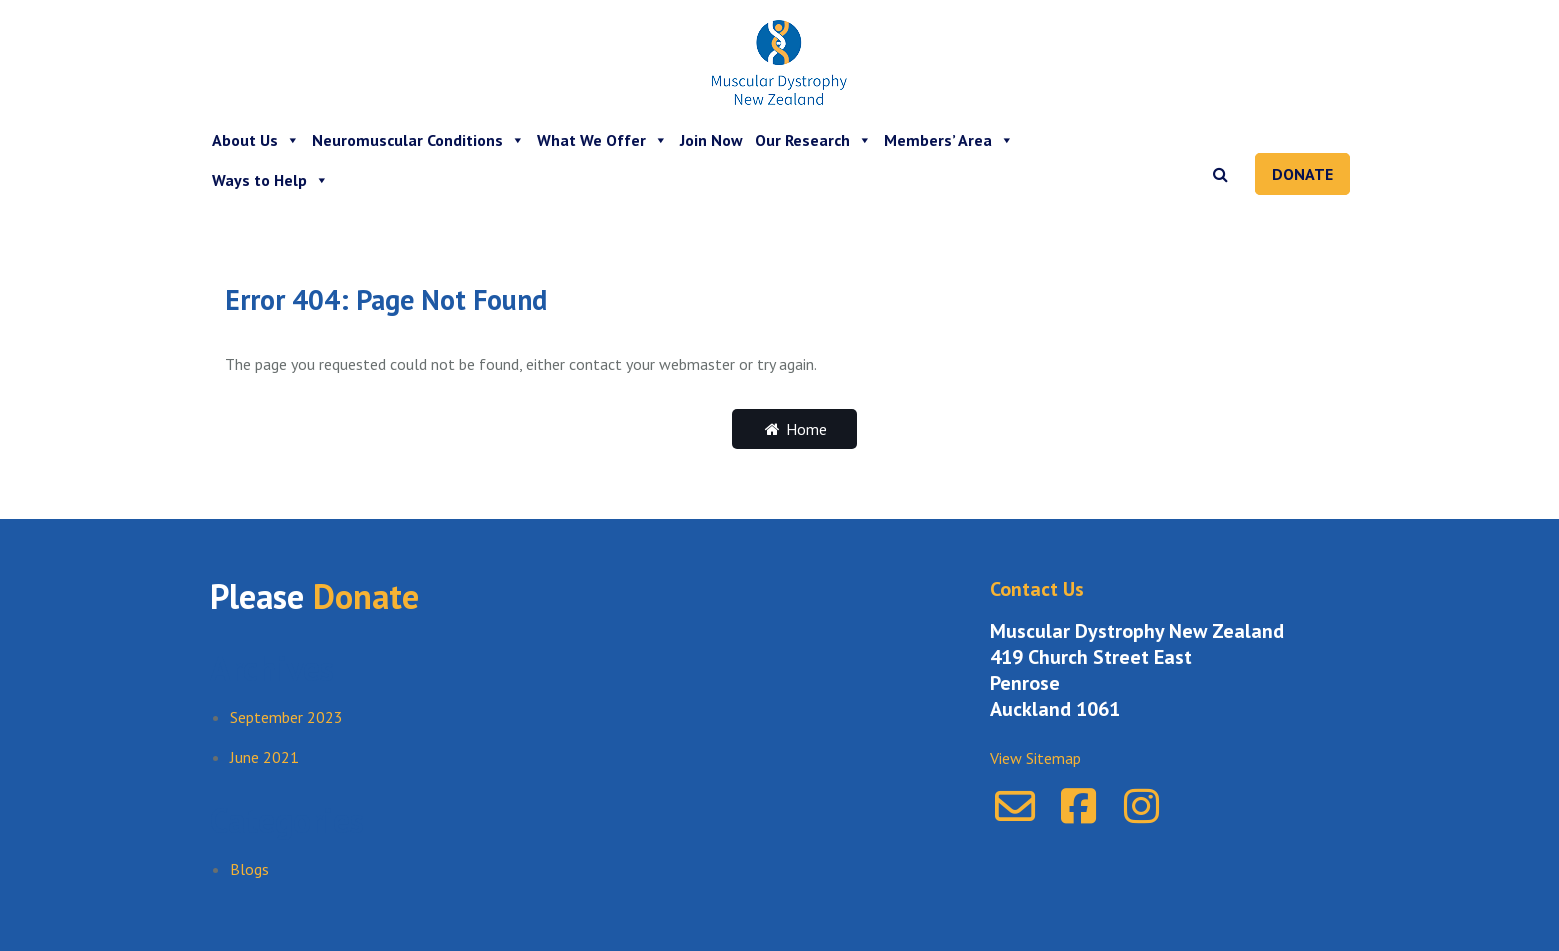  Describe the element at coordinates (418, 140) in the screenshot. I see `Neuromuscular Conditions` at that location.